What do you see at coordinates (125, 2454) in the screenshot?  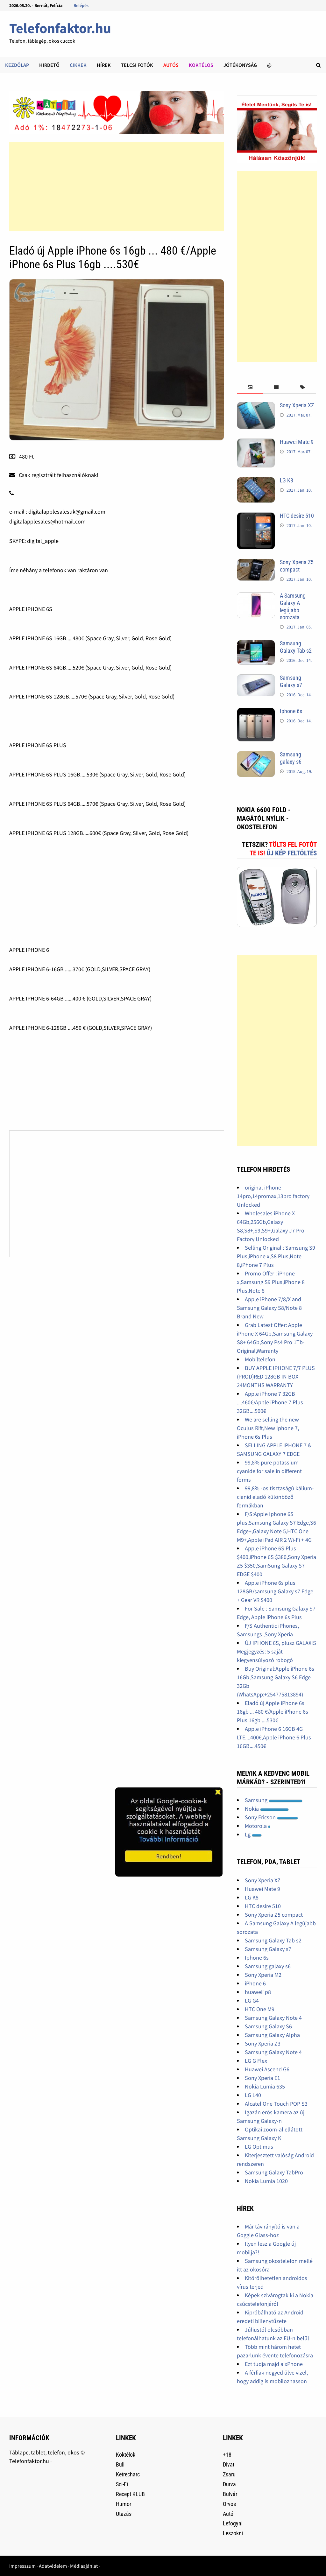 I see `Koktélok` at bounding box center [125, 2454].